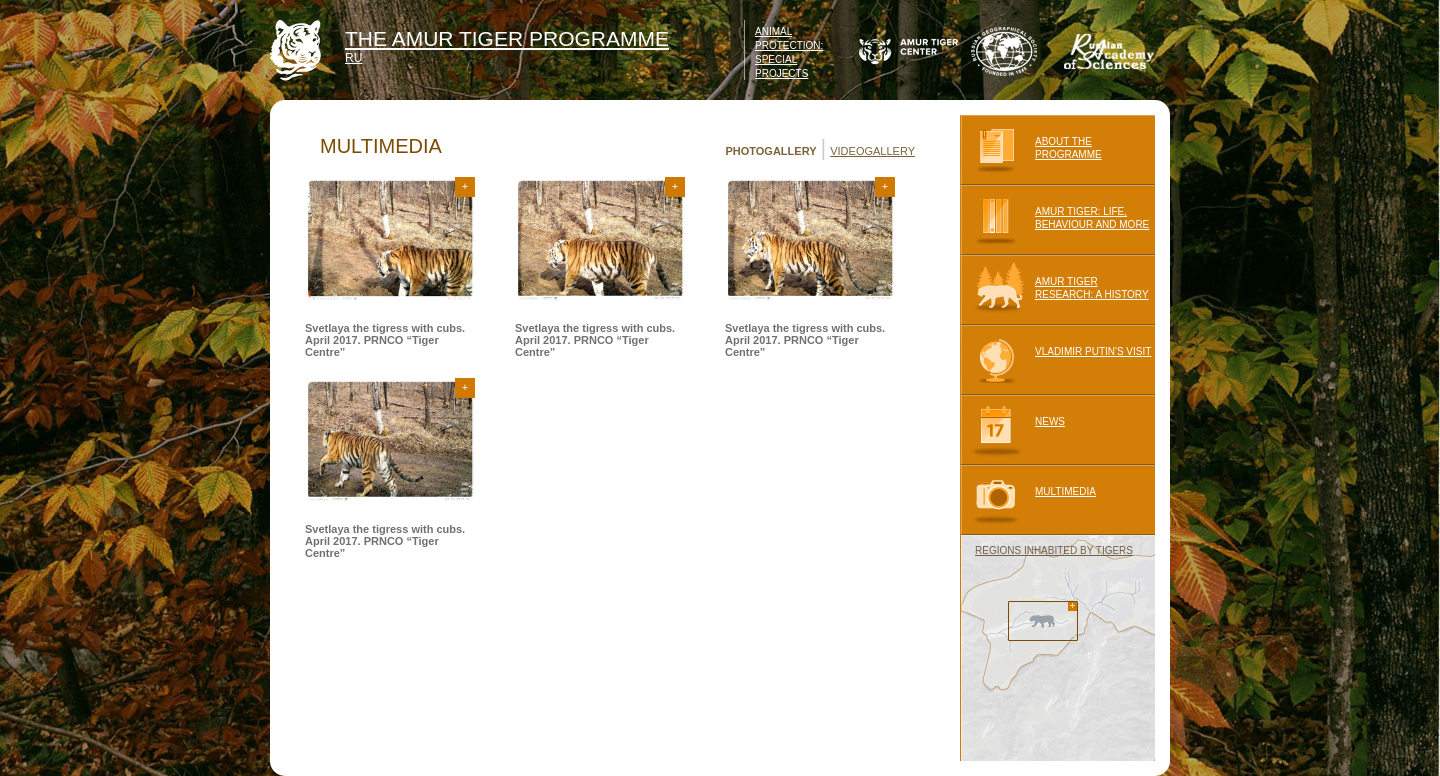 The width and height of the screenshot is (1440, 776). I want to click on VLADIMIR PUTIN'S VISIT, so click(1055, 360).